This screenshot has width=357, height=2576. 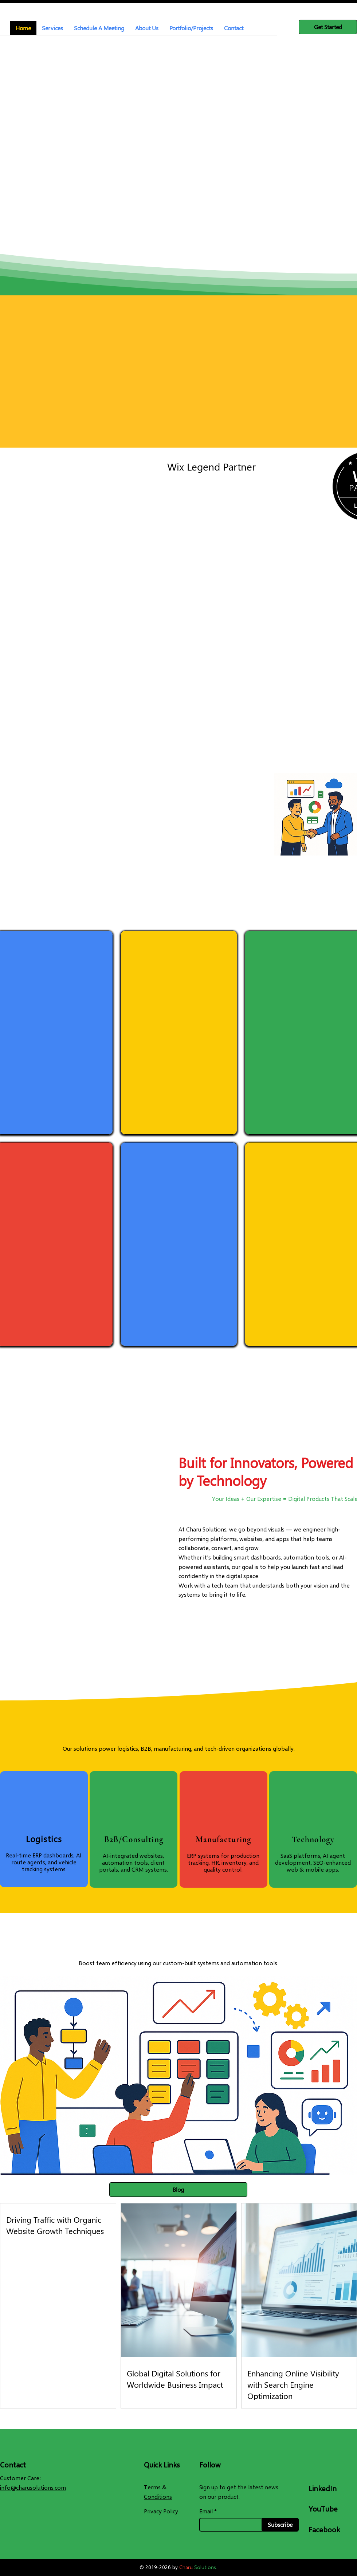 What do you see at coordinates (161, 2511) in the screenshot?
I see `Privacy Policy` at bounding box center [161, 2511].